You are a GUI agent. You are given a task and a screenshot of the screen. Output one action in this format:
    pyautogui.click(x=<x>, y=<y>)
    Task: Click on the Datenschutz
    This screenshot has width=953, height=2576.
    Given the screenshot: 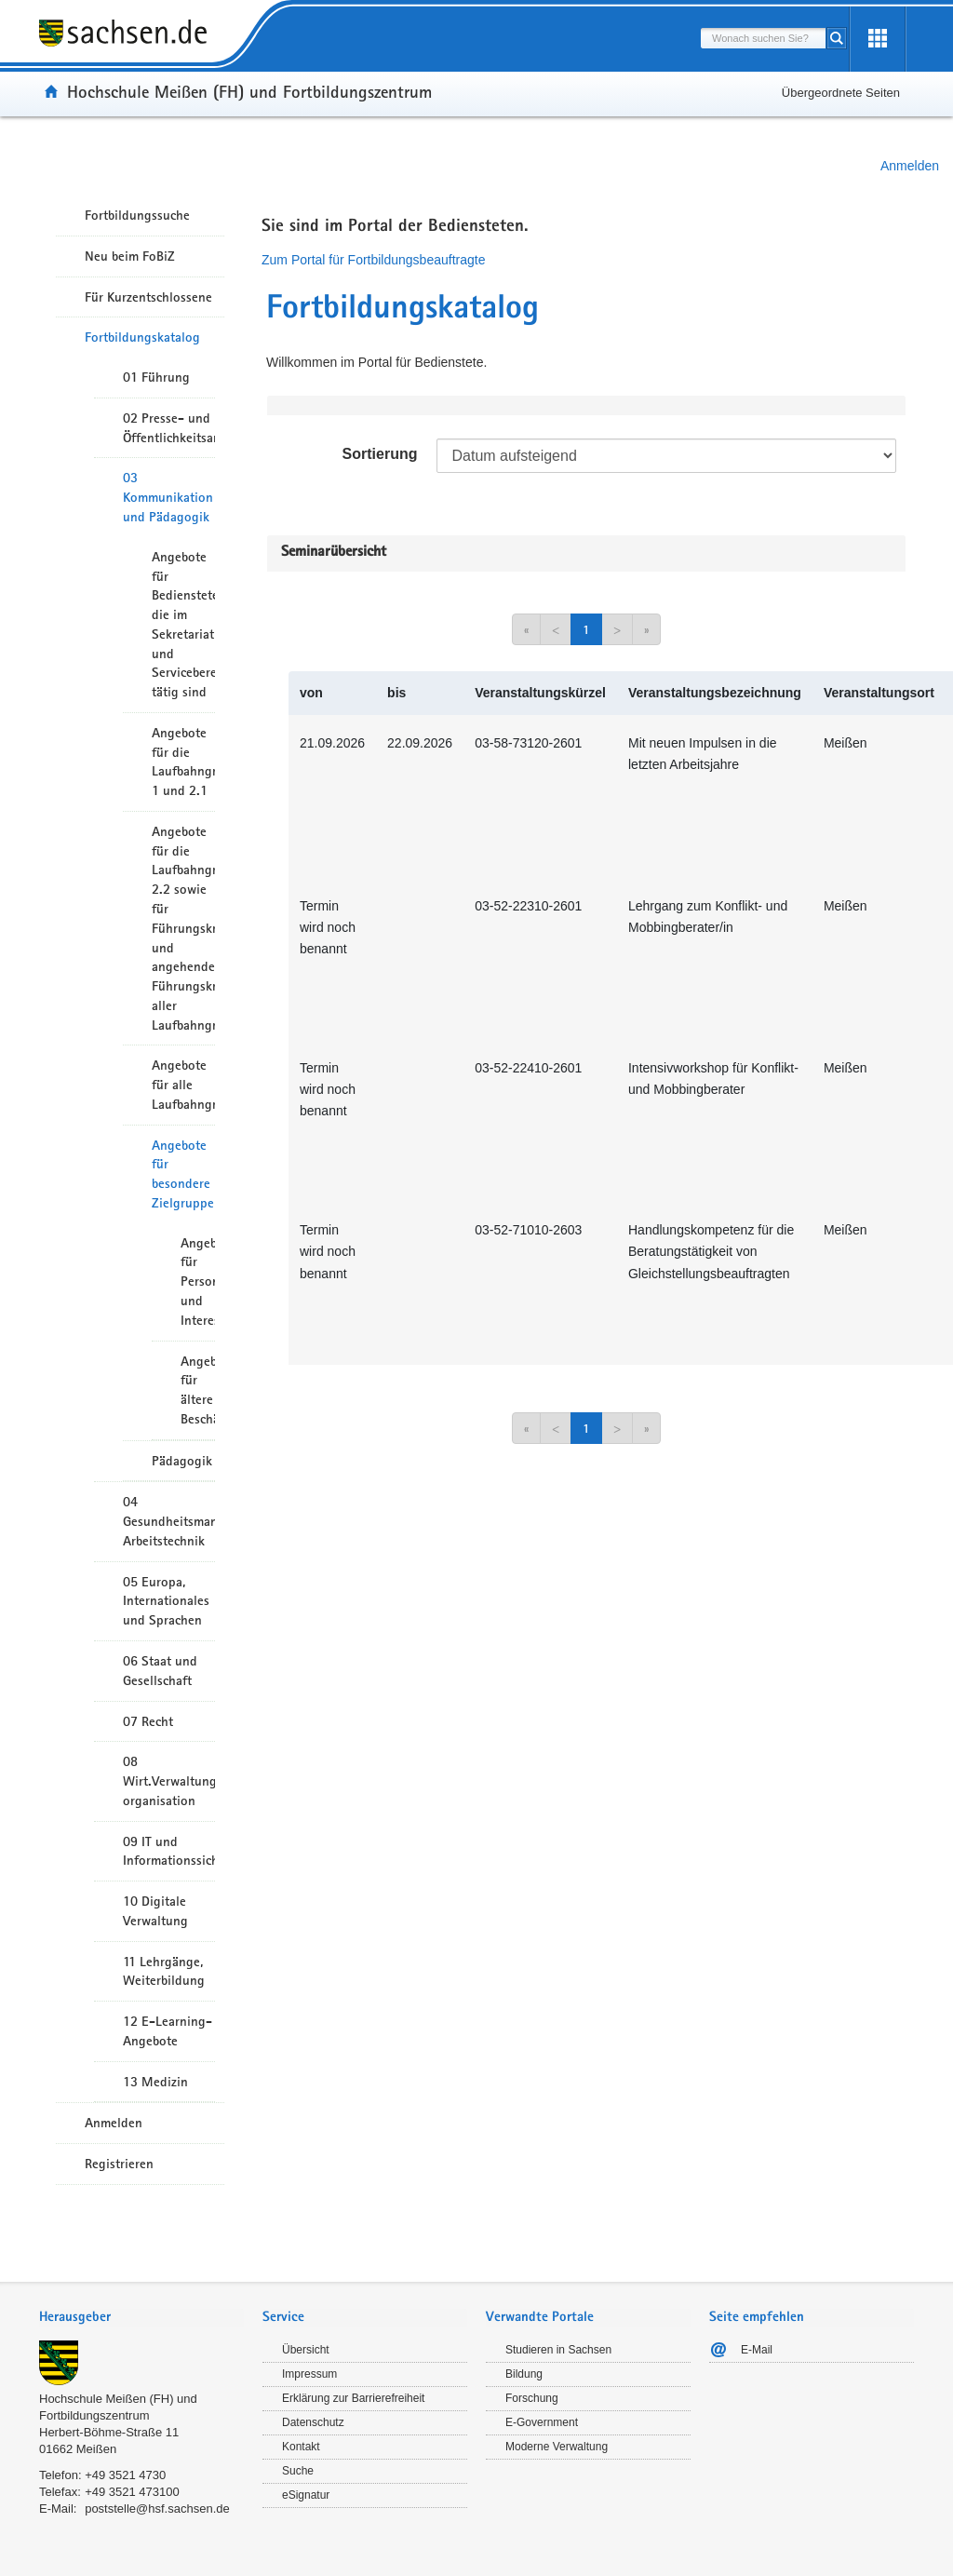 What is the action you would take?
    pyautogui.click(x=313, y=2422)
    